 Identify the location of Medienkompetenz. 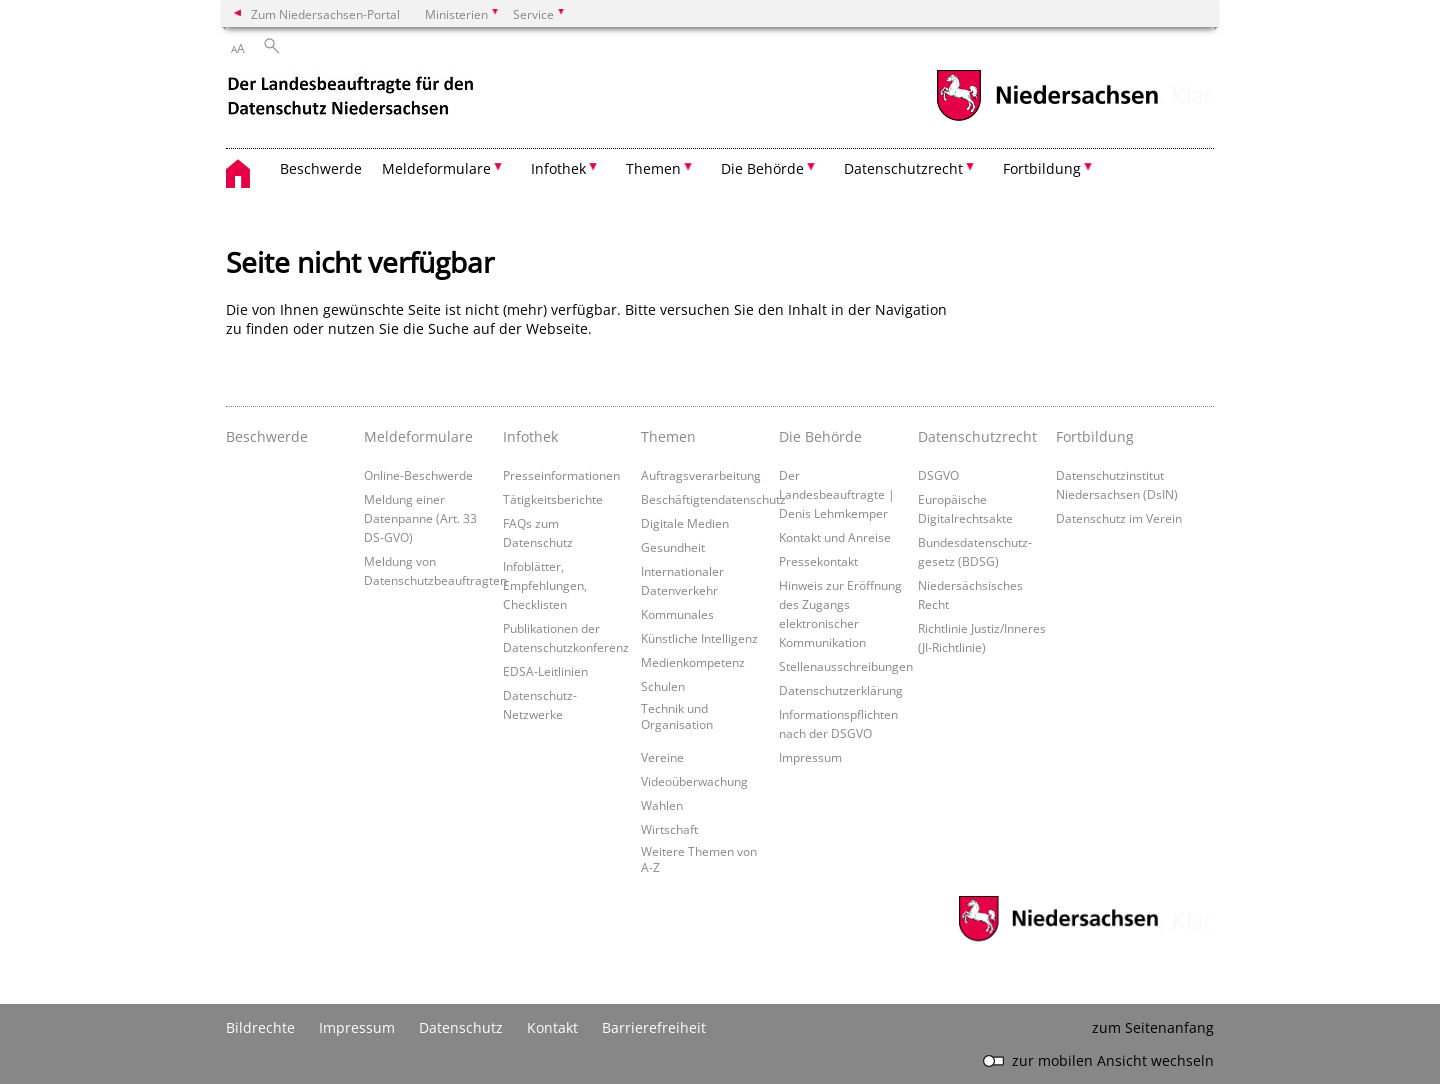
(693, 662).